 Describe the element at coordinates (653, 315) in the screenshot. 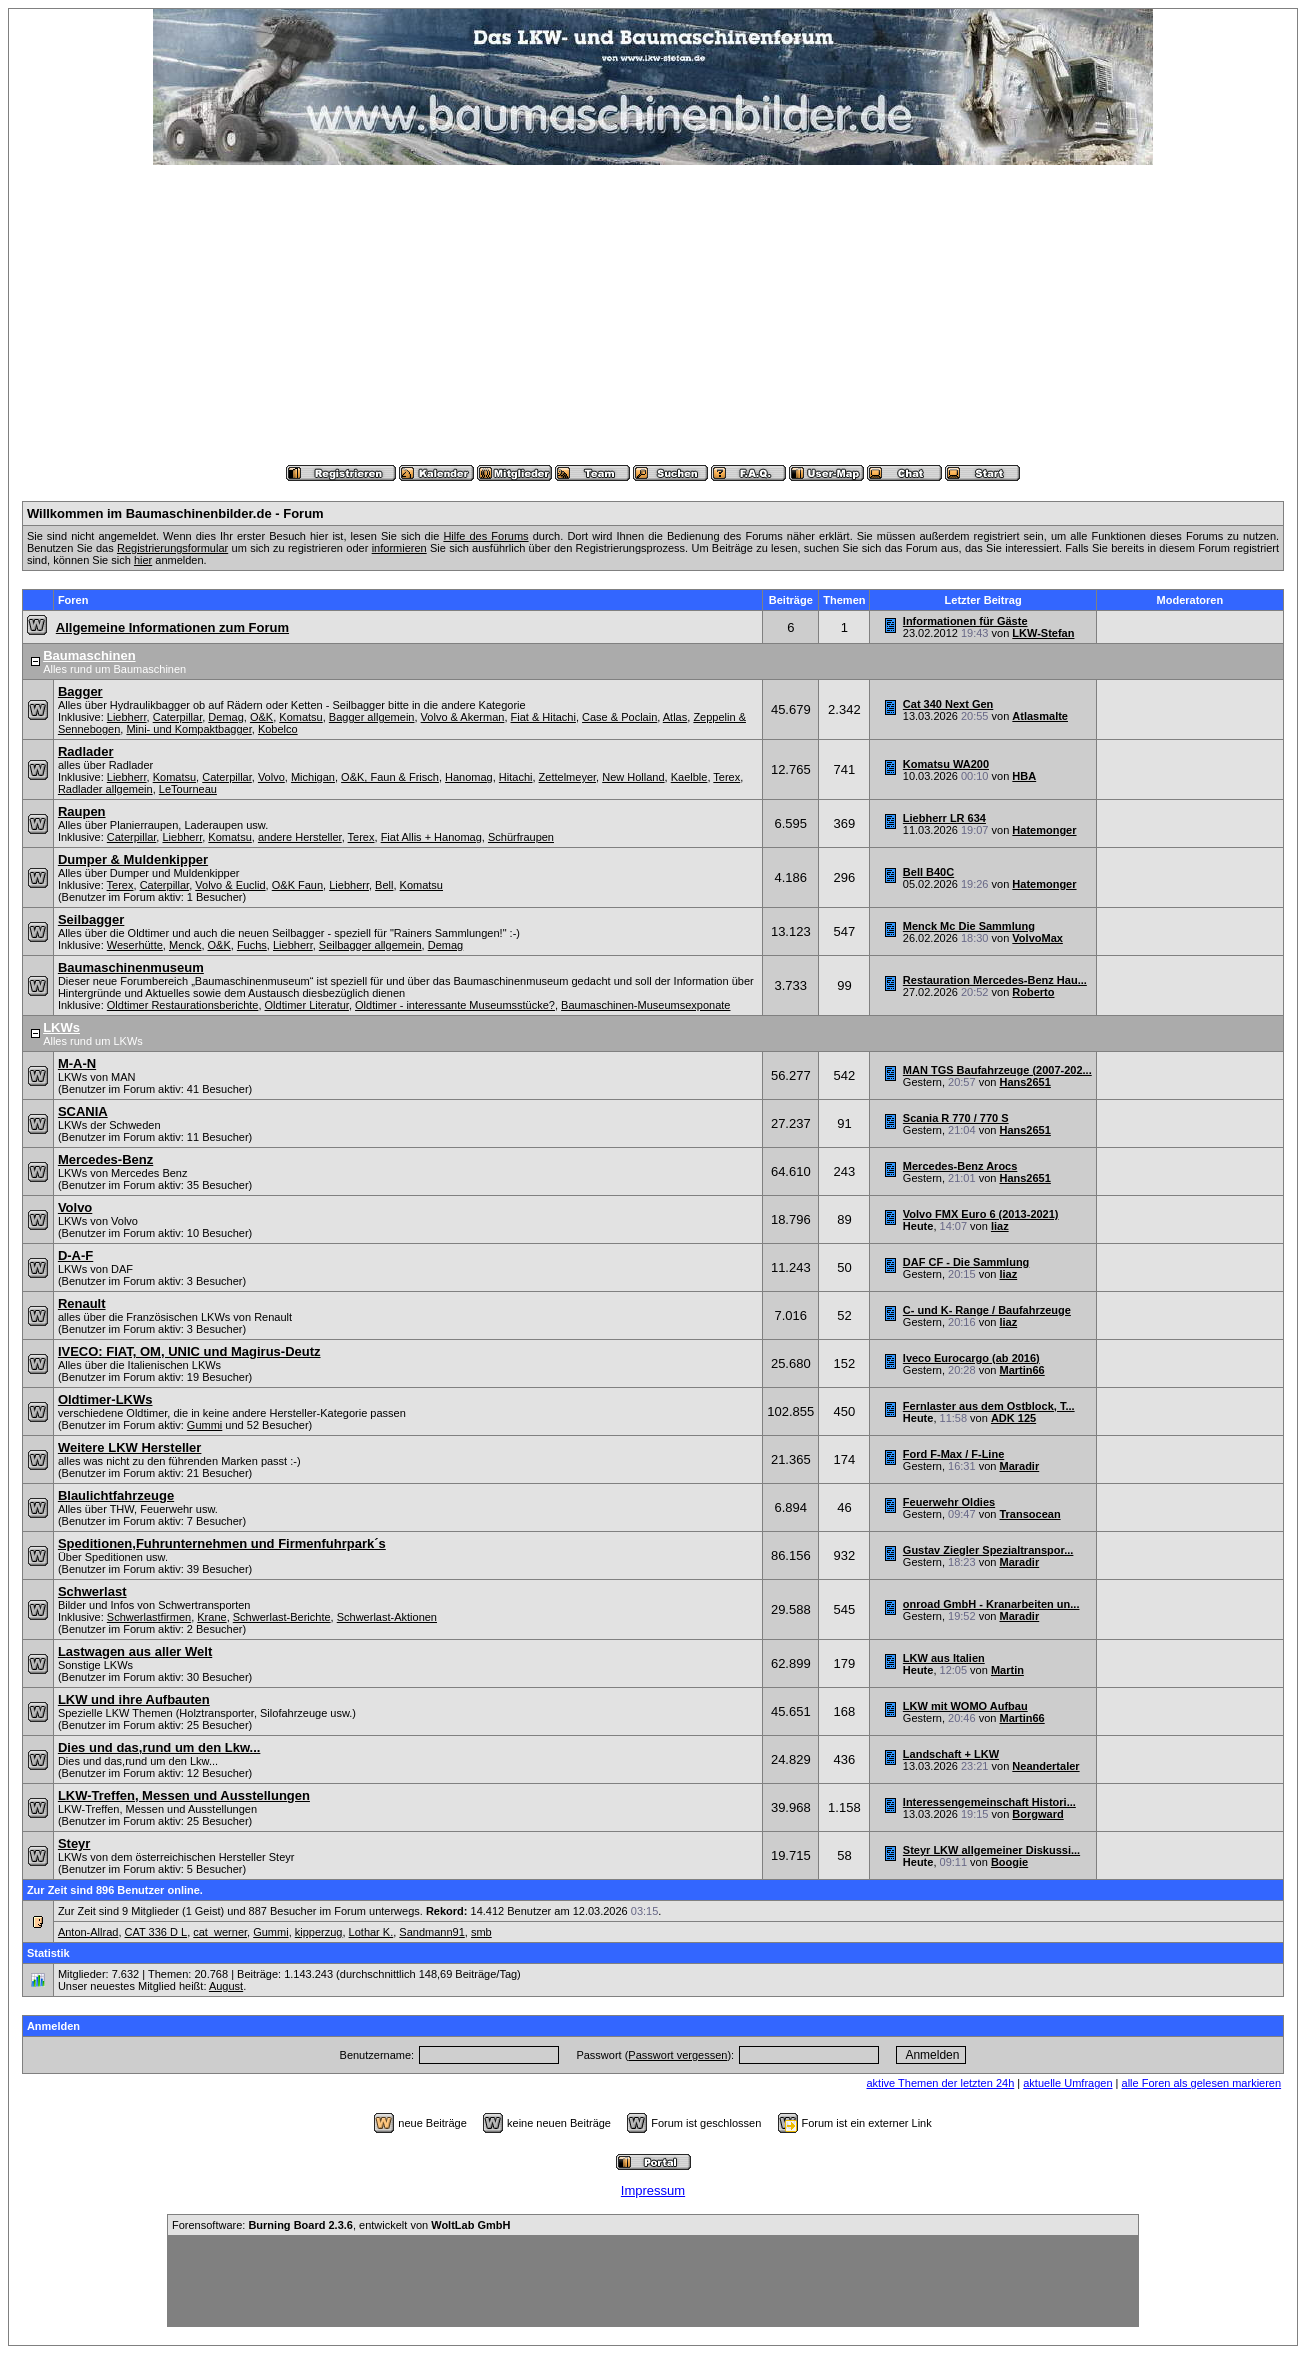

I see `[Advertisement]` at that location.